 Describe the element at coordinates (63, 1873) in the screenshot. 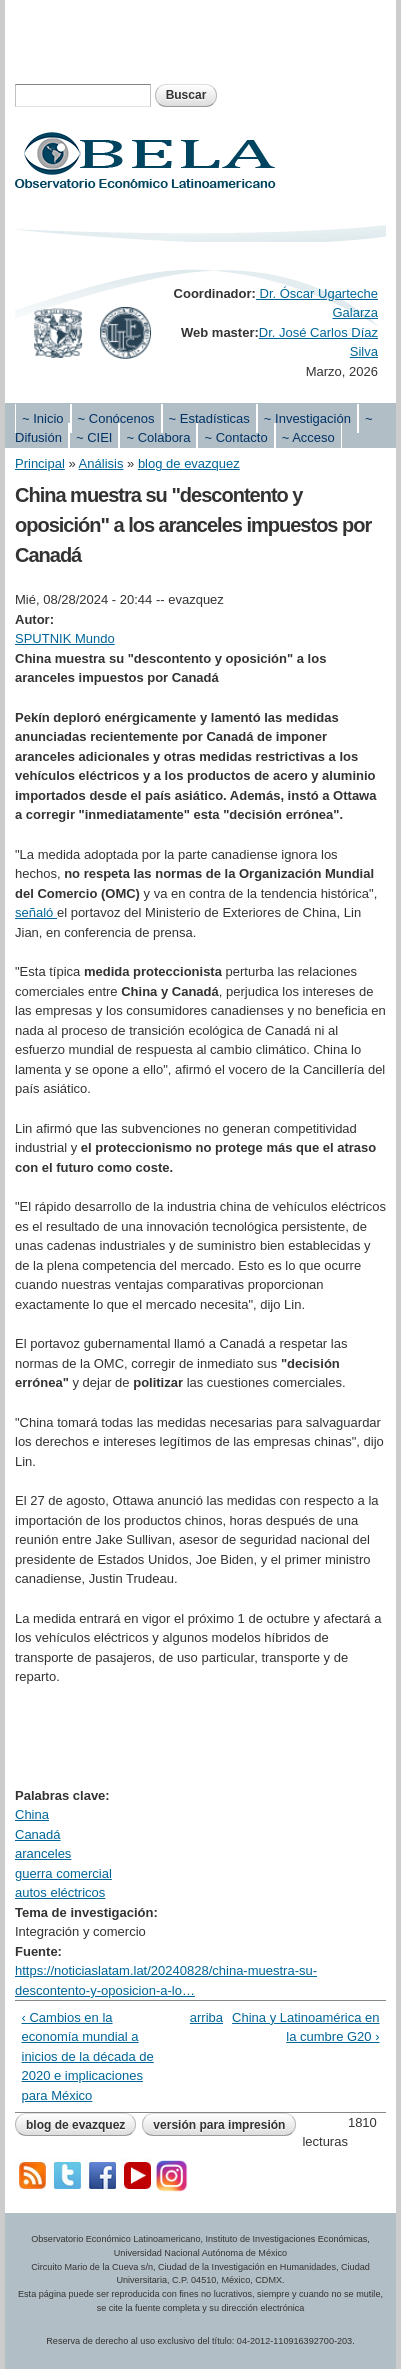

I see `guerra comercial` at that location.